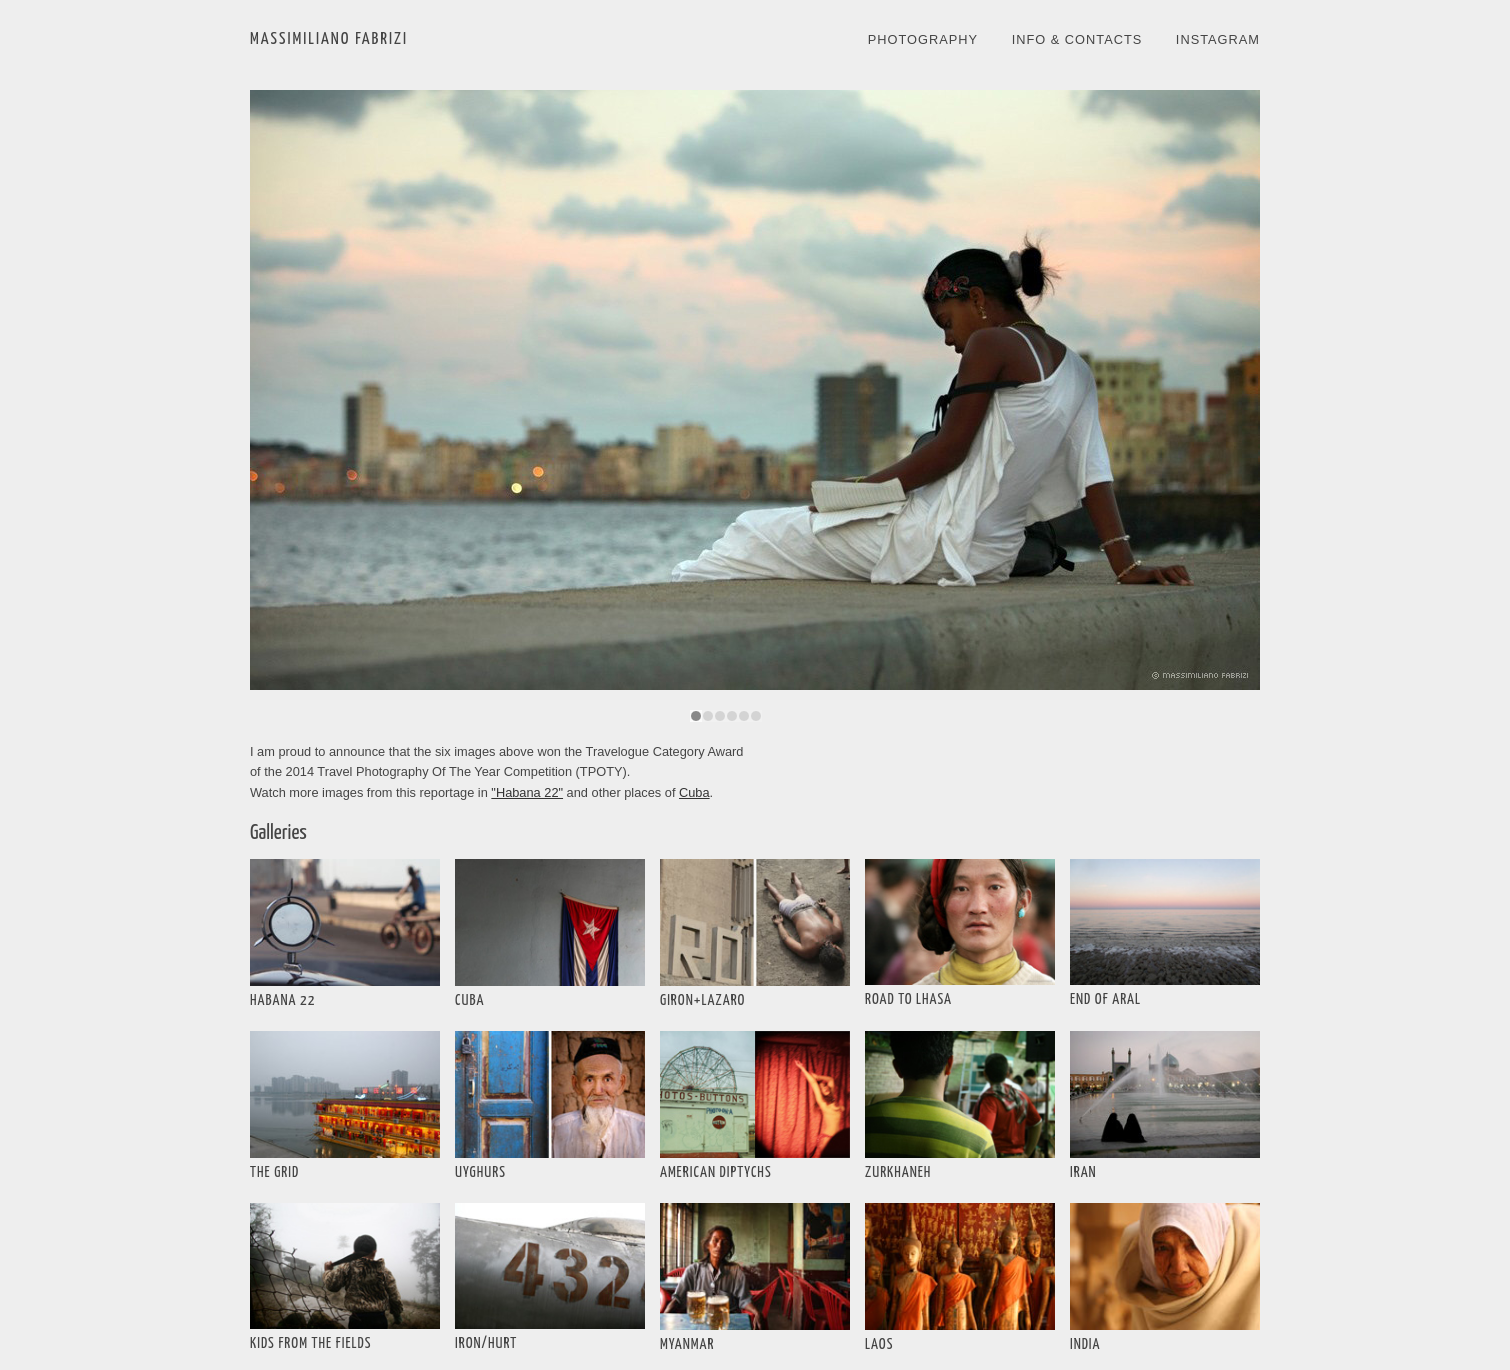 This screenshot has width=1510, height=1370. Describe the element at coordinates (716, 1172) in the screenshot. I see `AMERICAN DIPTYCHS` at that location.